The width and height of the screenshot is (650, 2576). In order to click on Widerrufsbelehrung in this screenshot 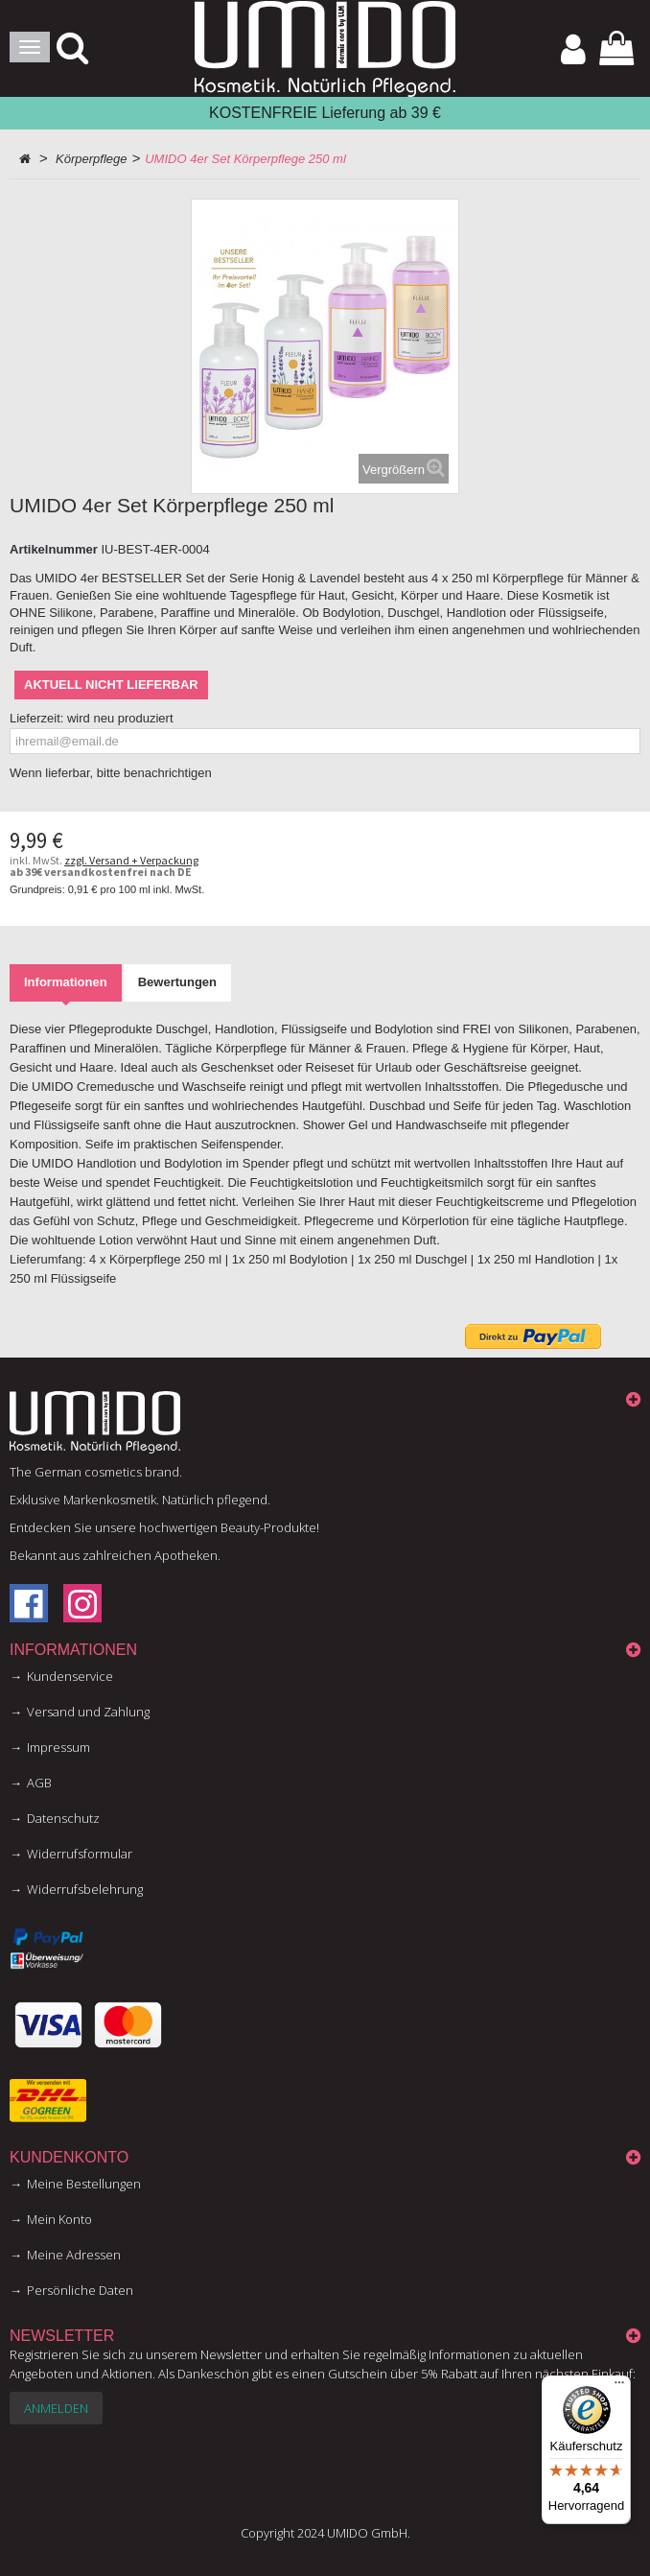, I will do `click(85, 1889)`.